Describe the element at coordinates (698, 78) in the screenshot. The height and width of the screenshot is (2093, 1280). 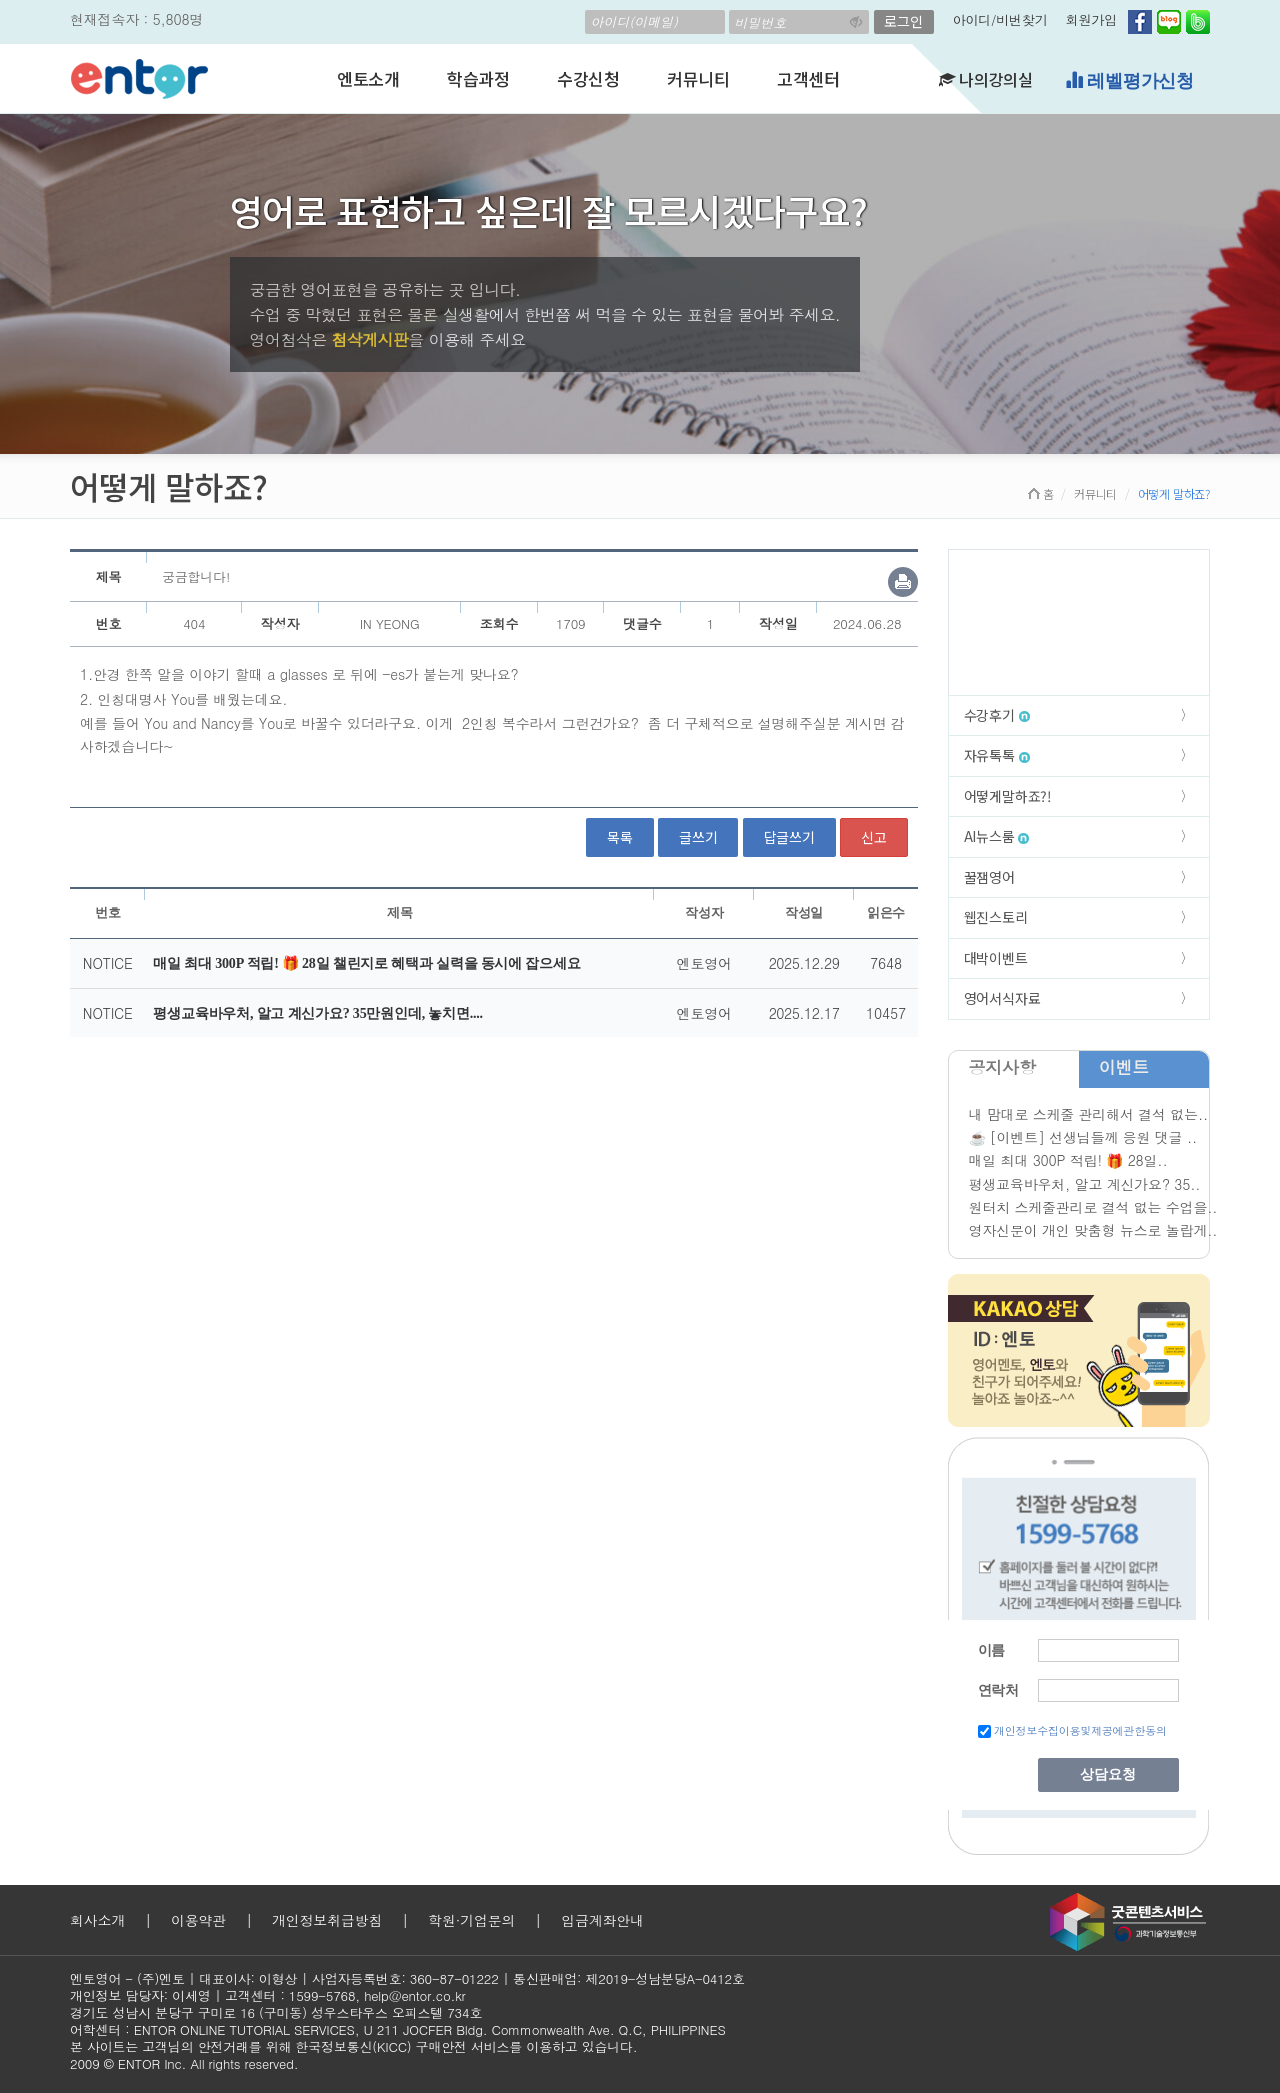
I see `커뮤니티` at that location.